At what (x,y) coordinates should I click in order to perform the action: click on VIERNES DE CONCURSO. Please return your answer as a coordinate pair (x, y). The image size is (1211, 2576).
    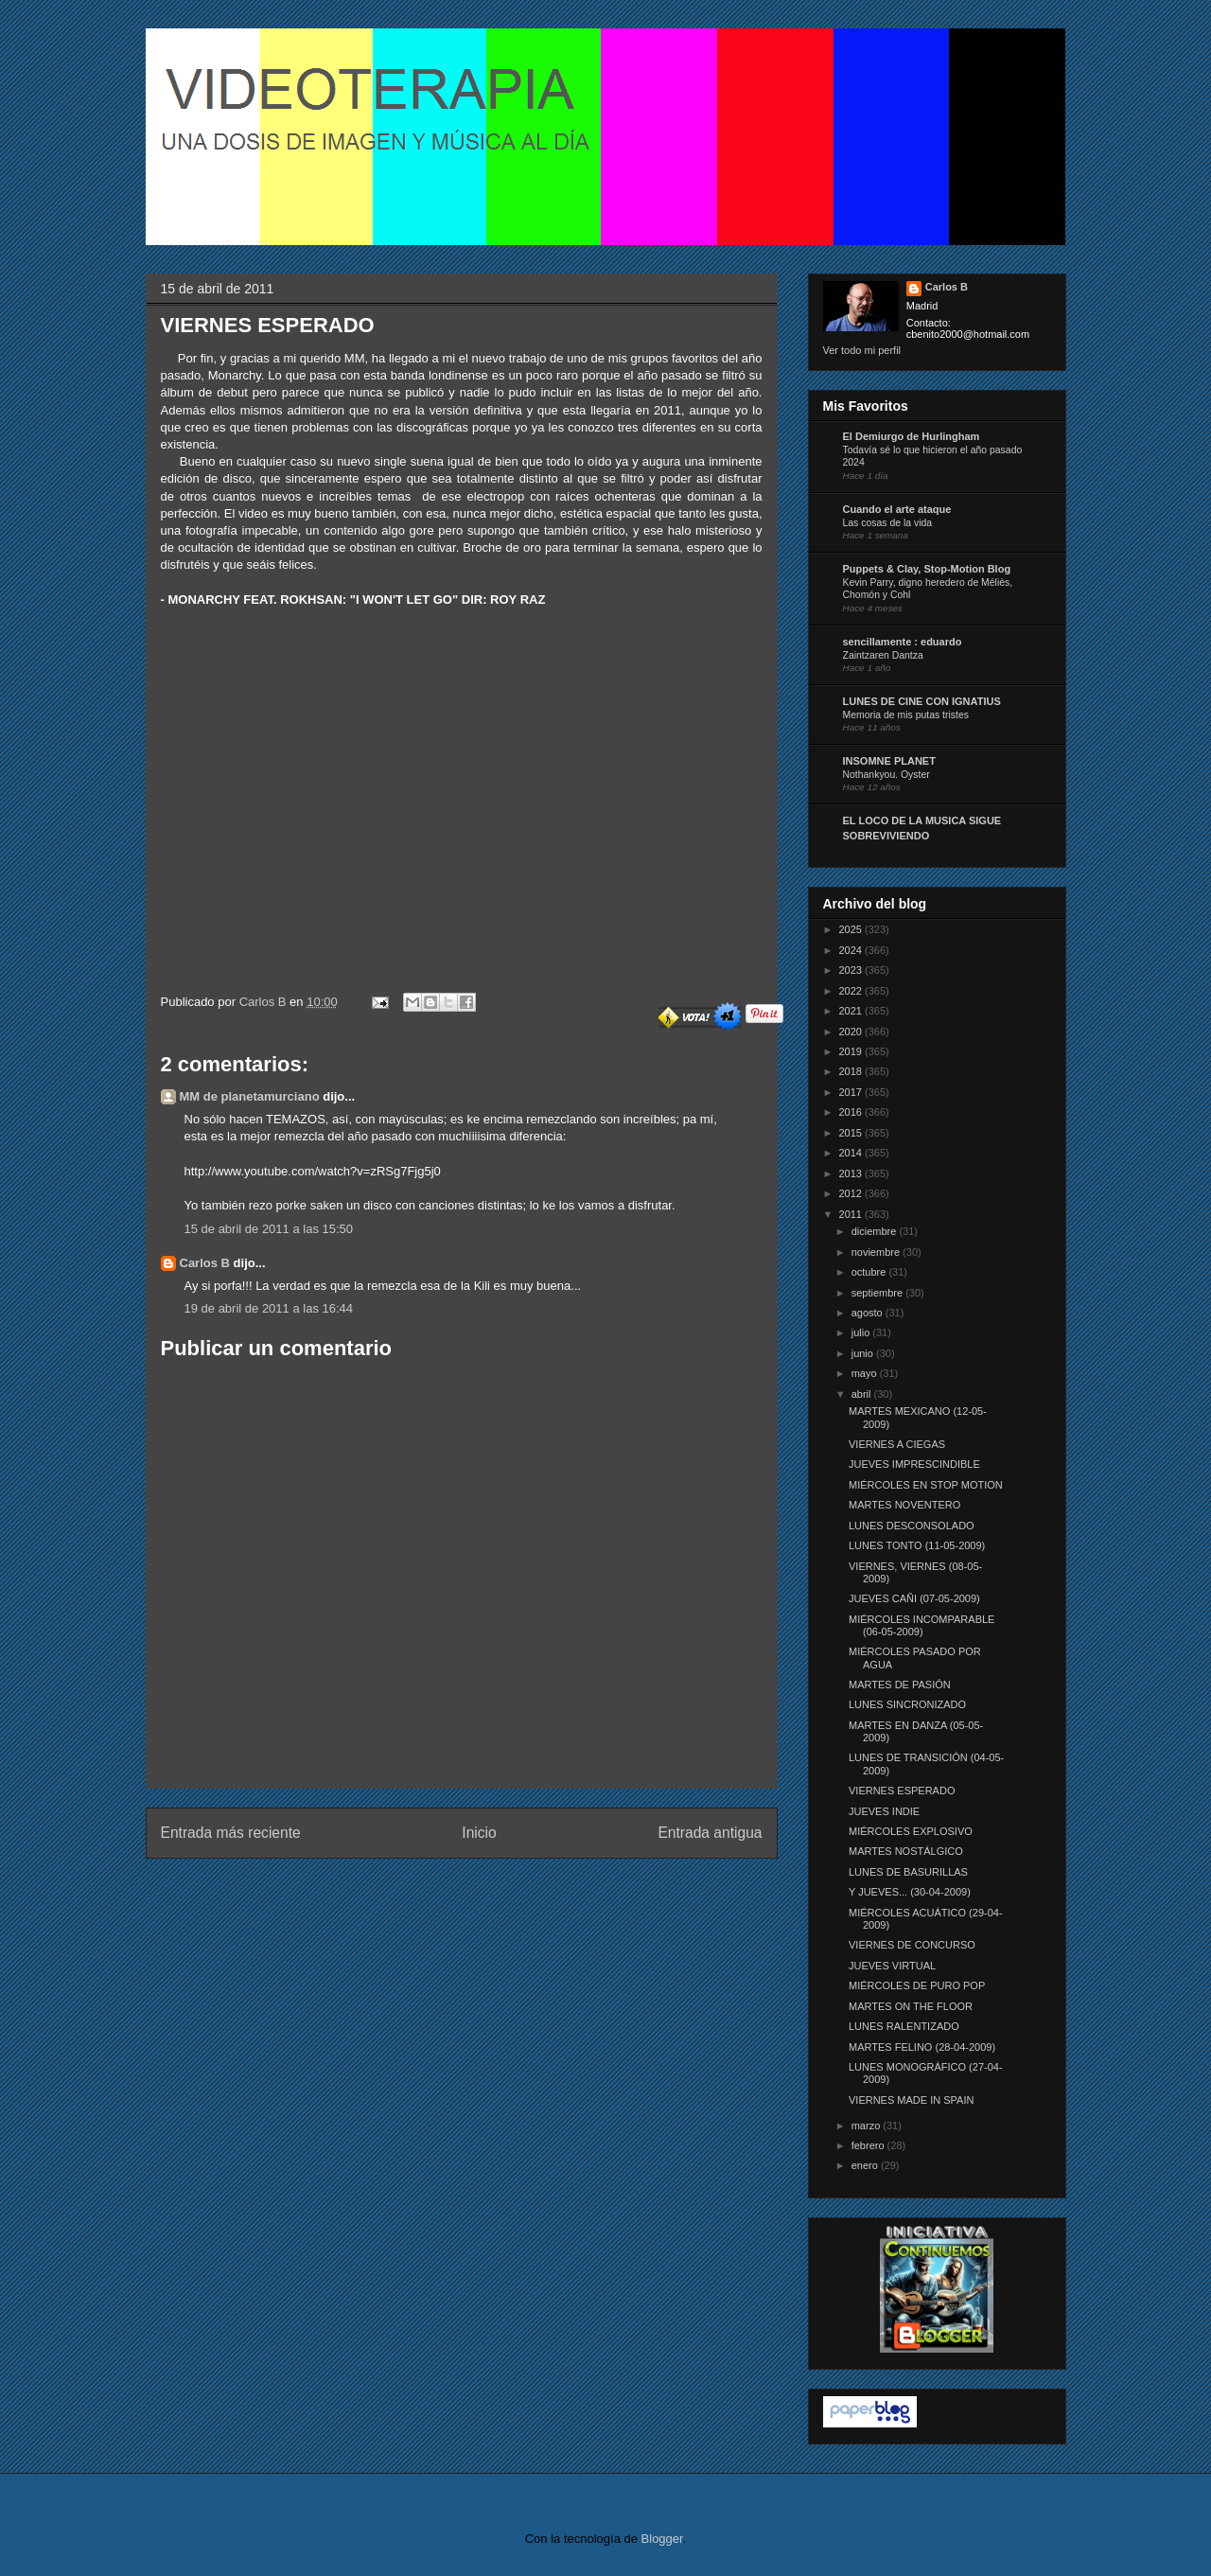
    Looking at the image, I should click on (912, 1944).